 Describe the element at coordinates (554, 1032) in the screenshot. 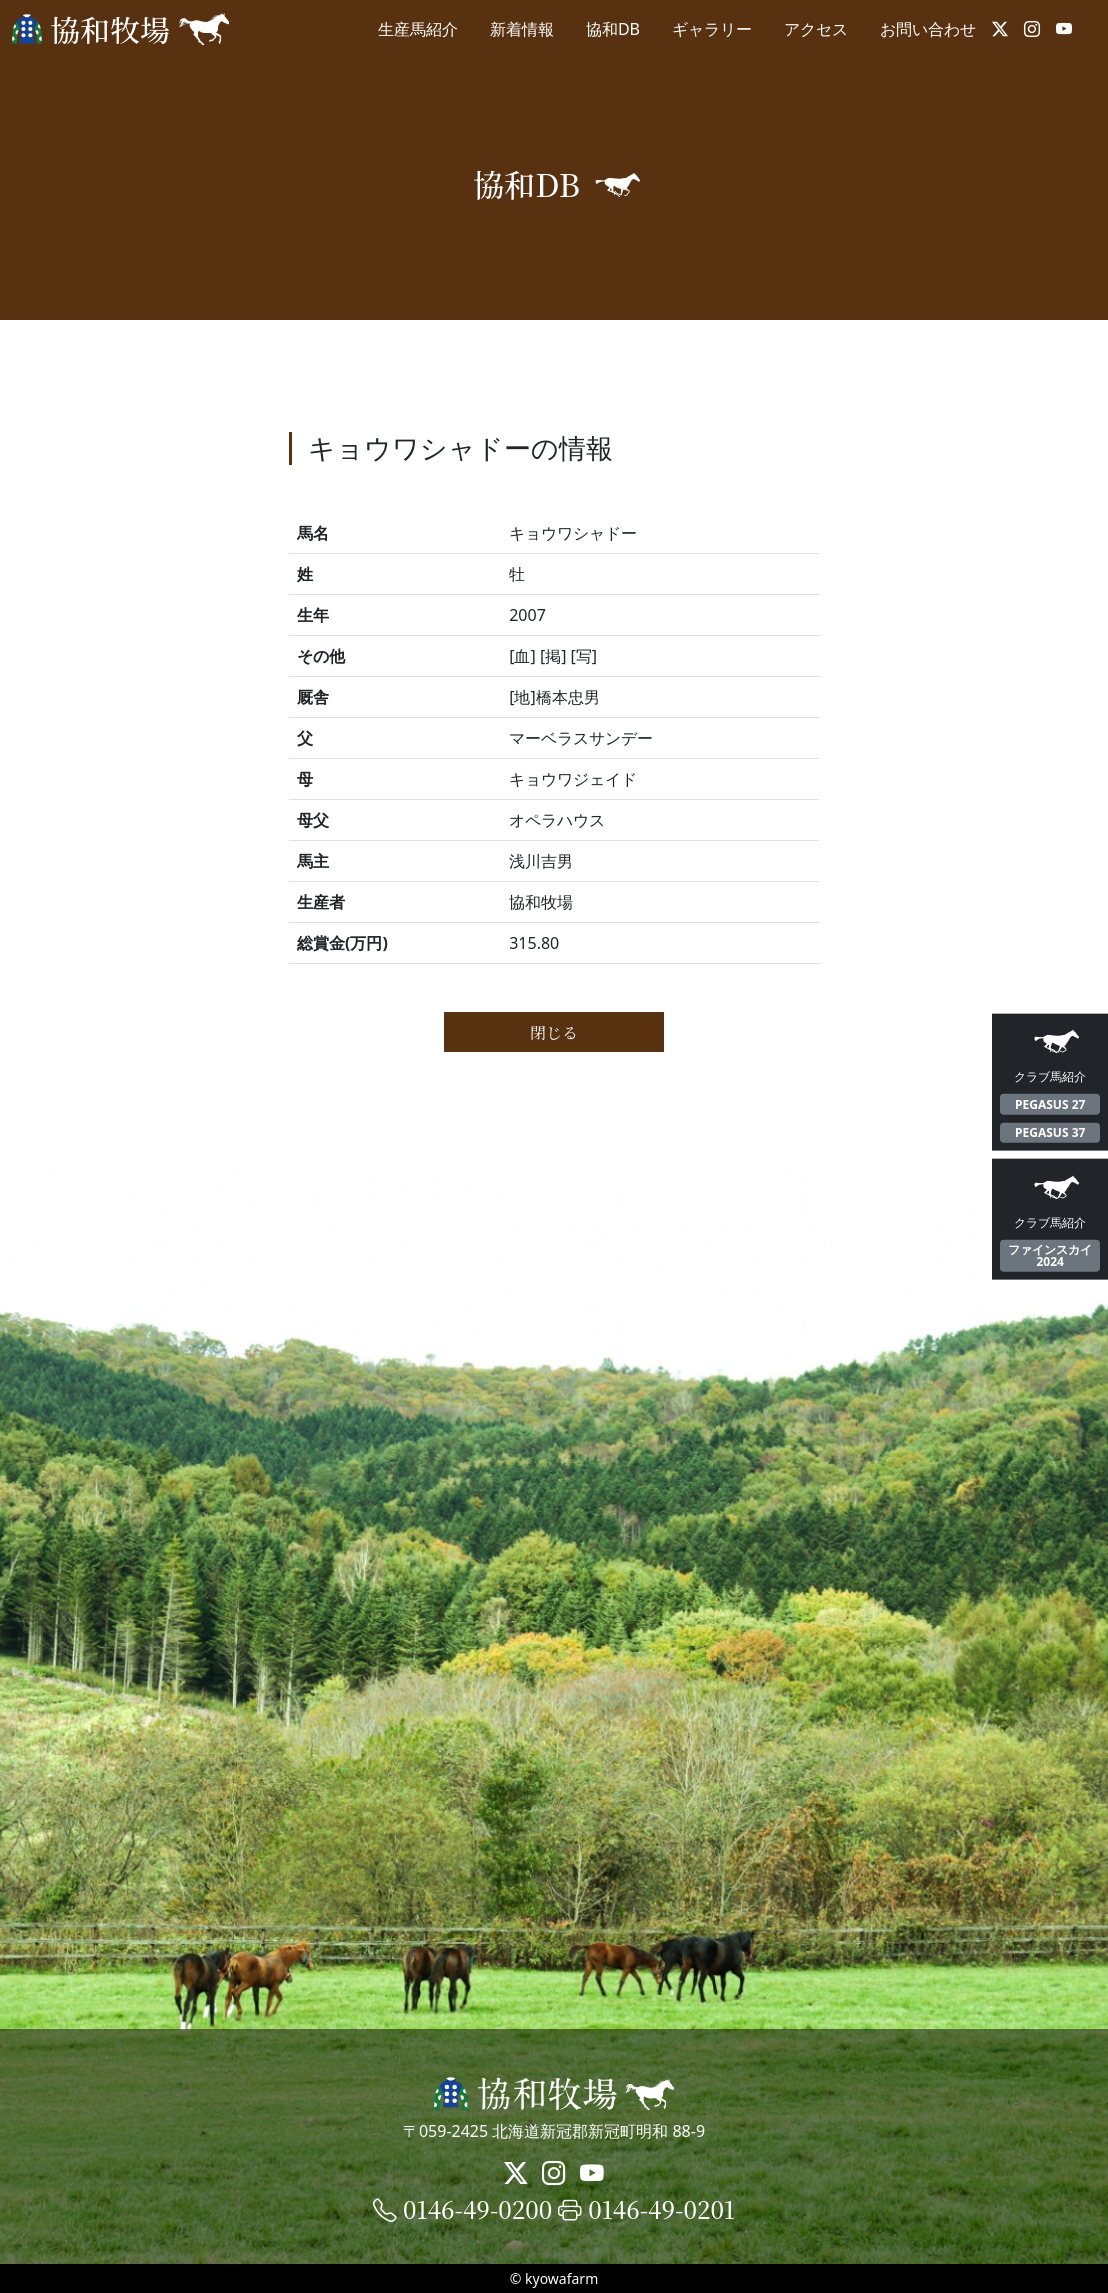

I see `閉じる` at that location.